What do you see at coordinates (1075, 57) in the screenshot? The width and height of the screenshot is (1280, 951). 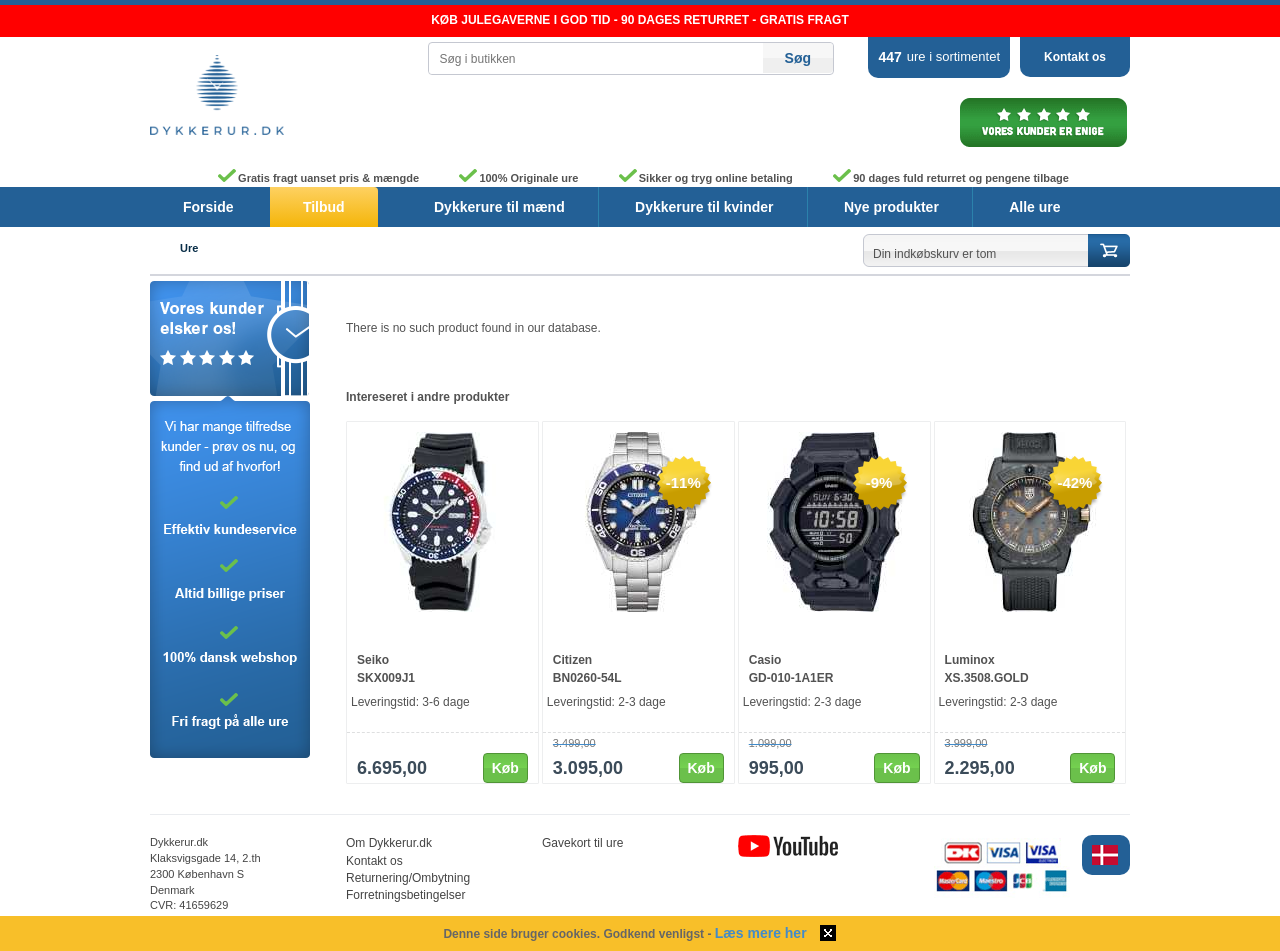 I see `Kontakt os` at bounding box center [1075, 57].